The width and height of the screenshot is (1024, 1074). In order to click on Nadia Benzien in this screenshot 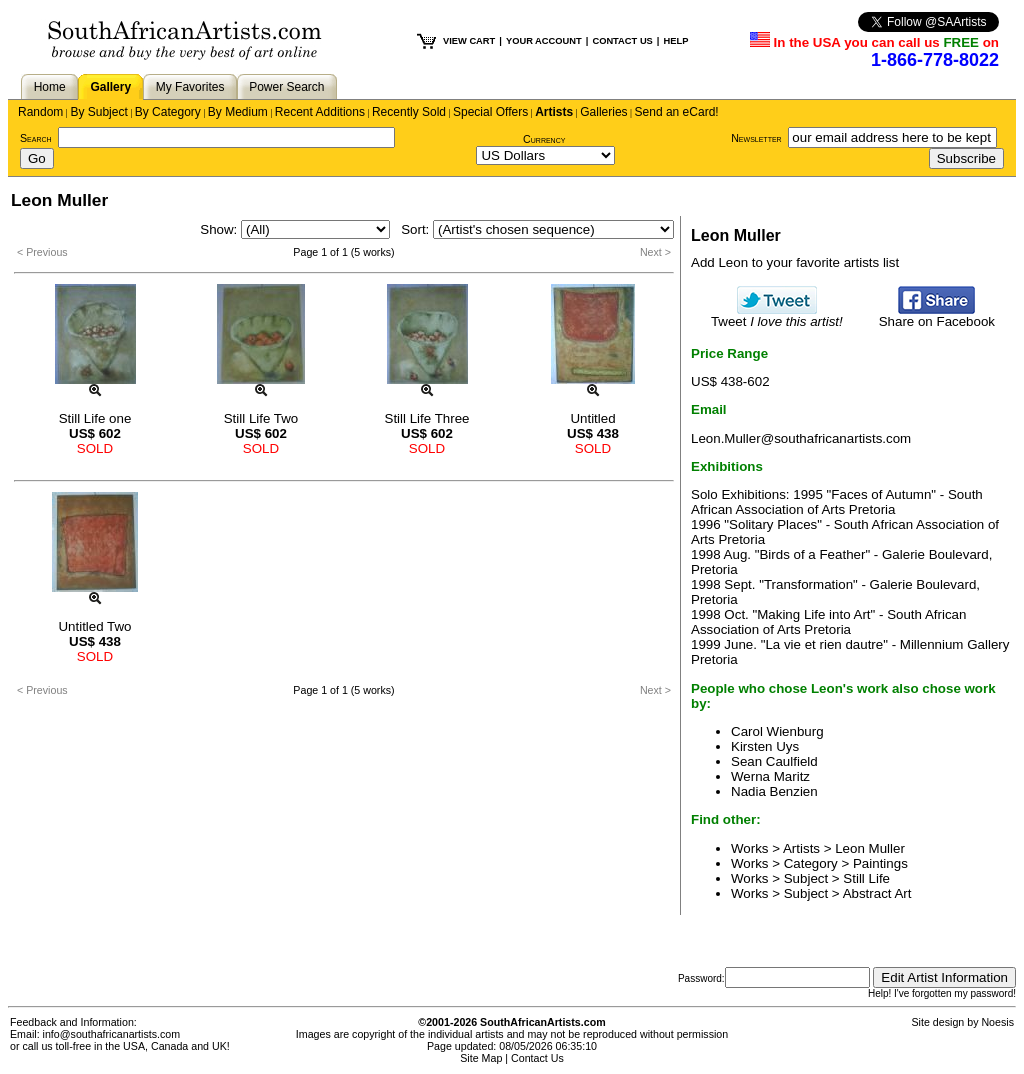, I will do `click(774, 791)`.